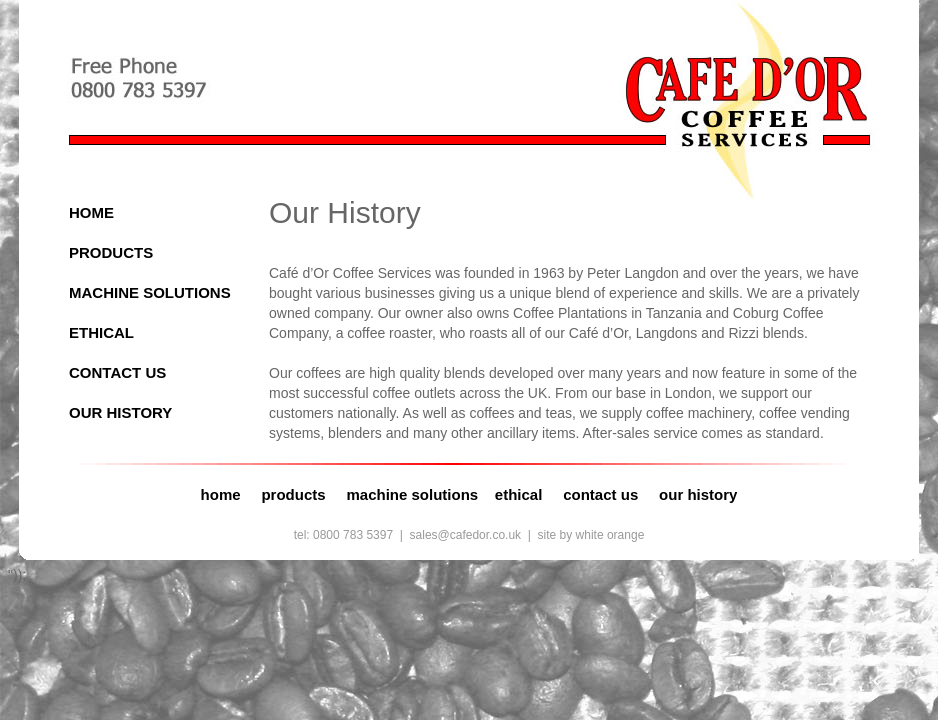 This screenshot has height=720, width=938. I want to click on MACHINE SOLUTIONS, so click(150, 292).